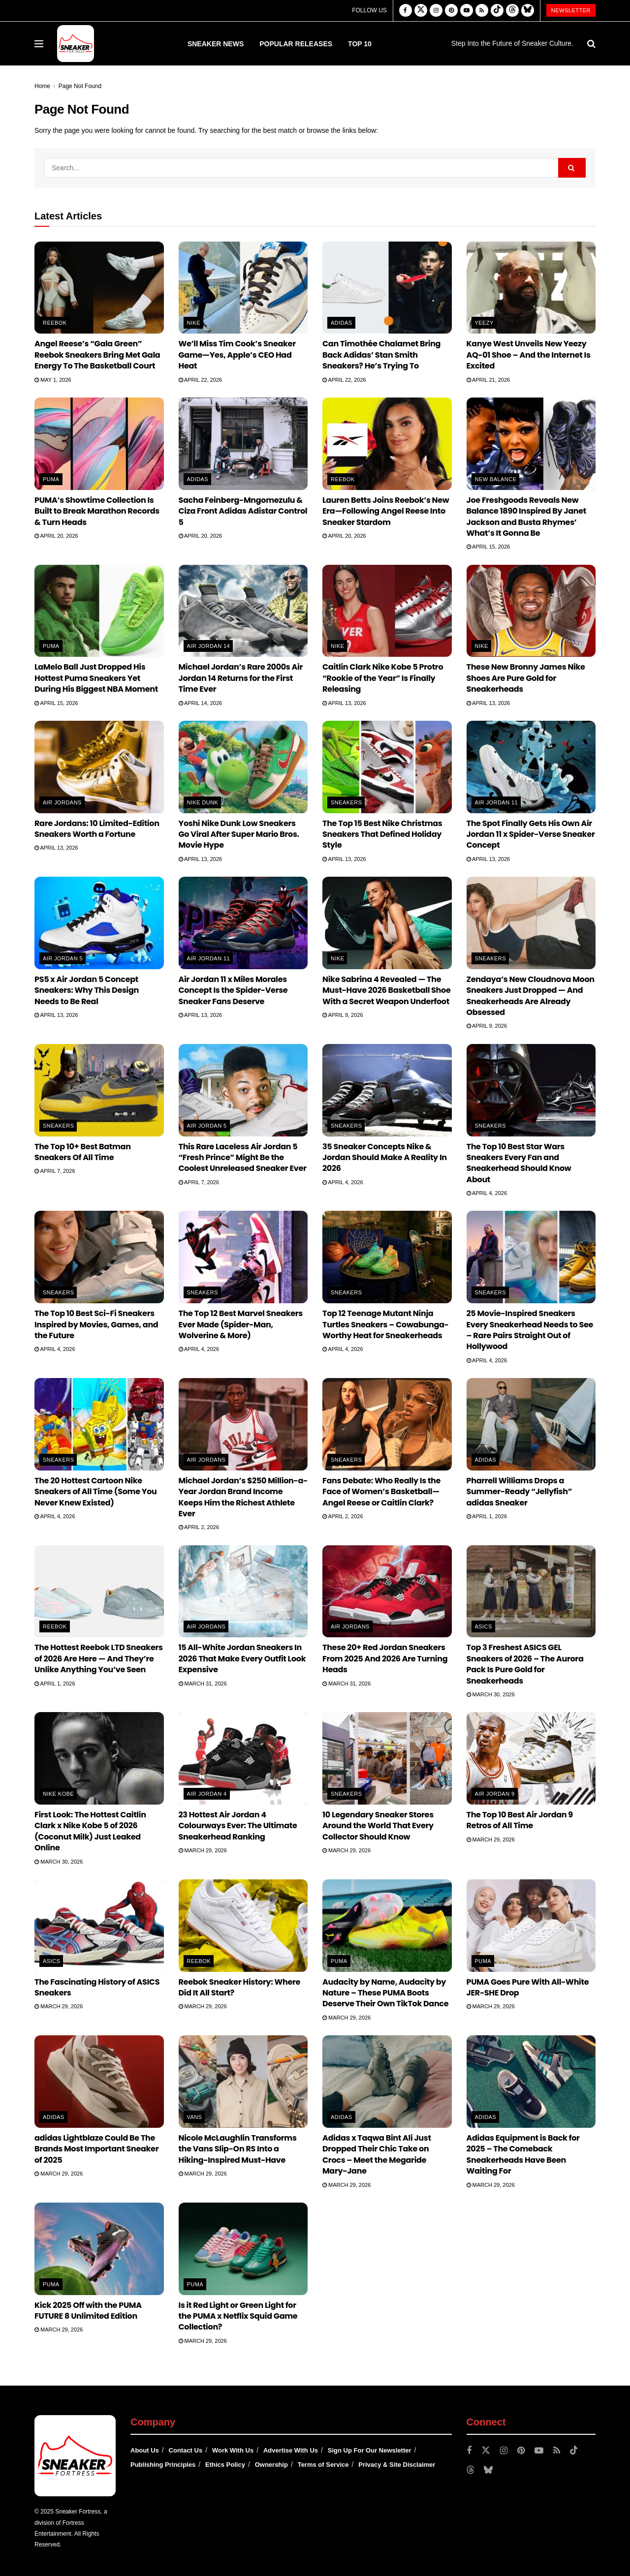 This screenshot has width=630, height=2576. What do you see at coordinates (529, 354) in the screenshot?
I see `Kanye West Unveils New Yeezy AQ-01 Shoe – And the Internet Is Excited` at bounding box center [529, 354].